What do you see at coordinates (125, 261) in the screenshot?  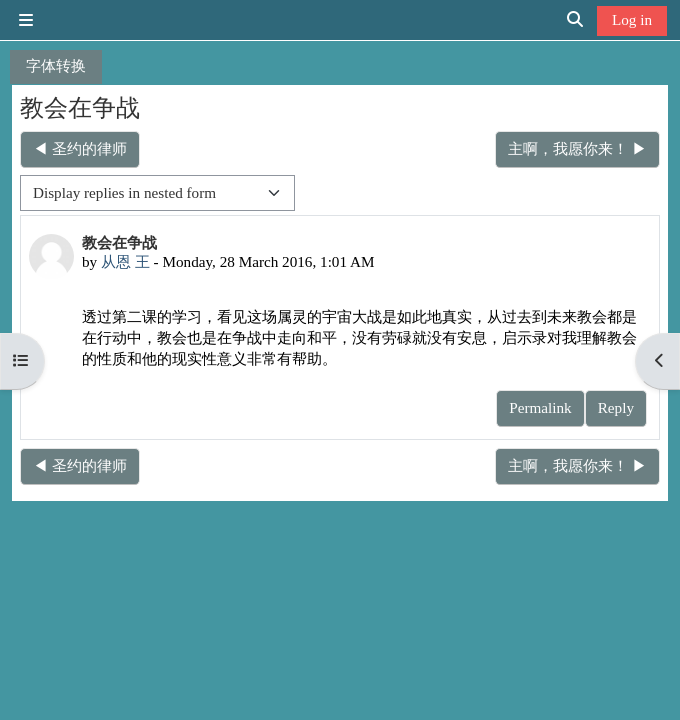 I see `从恩 王` at bounding box center [125, 261].